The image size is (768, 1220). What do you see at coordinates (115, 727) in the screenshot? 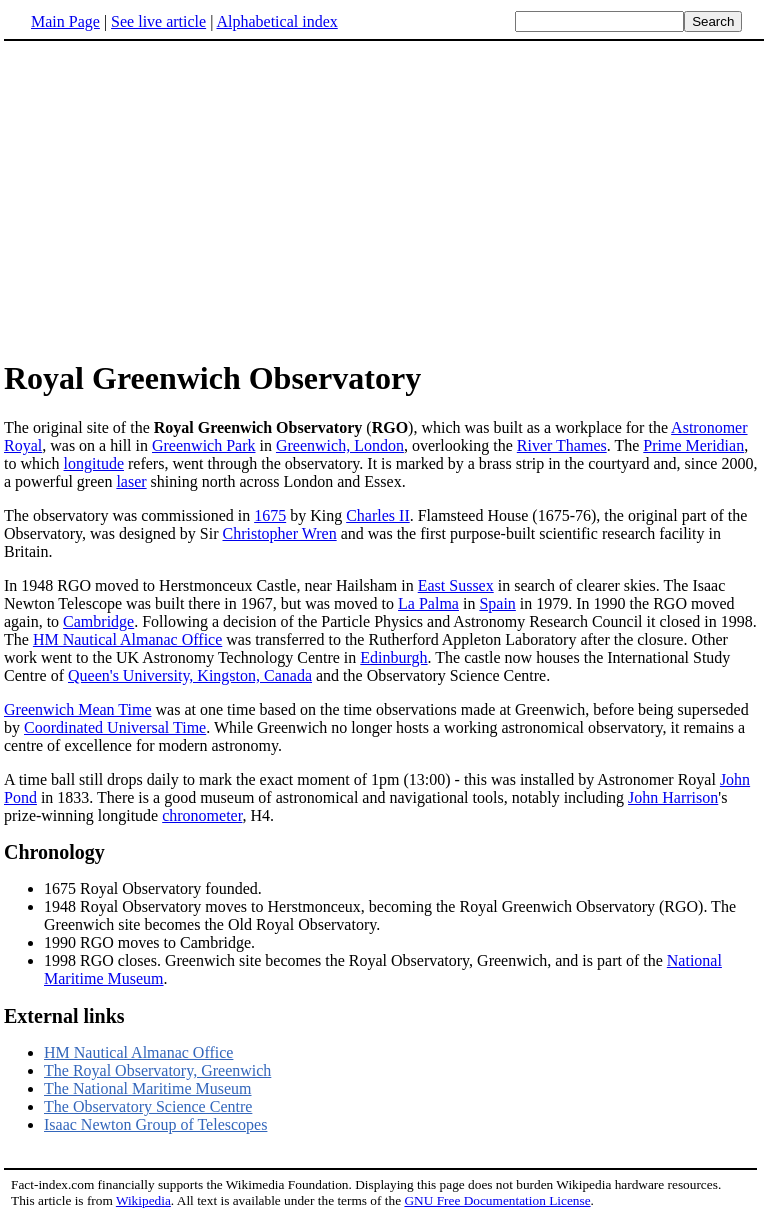
I see `Coordinated Universal Time` at bounding box center [115, 727].